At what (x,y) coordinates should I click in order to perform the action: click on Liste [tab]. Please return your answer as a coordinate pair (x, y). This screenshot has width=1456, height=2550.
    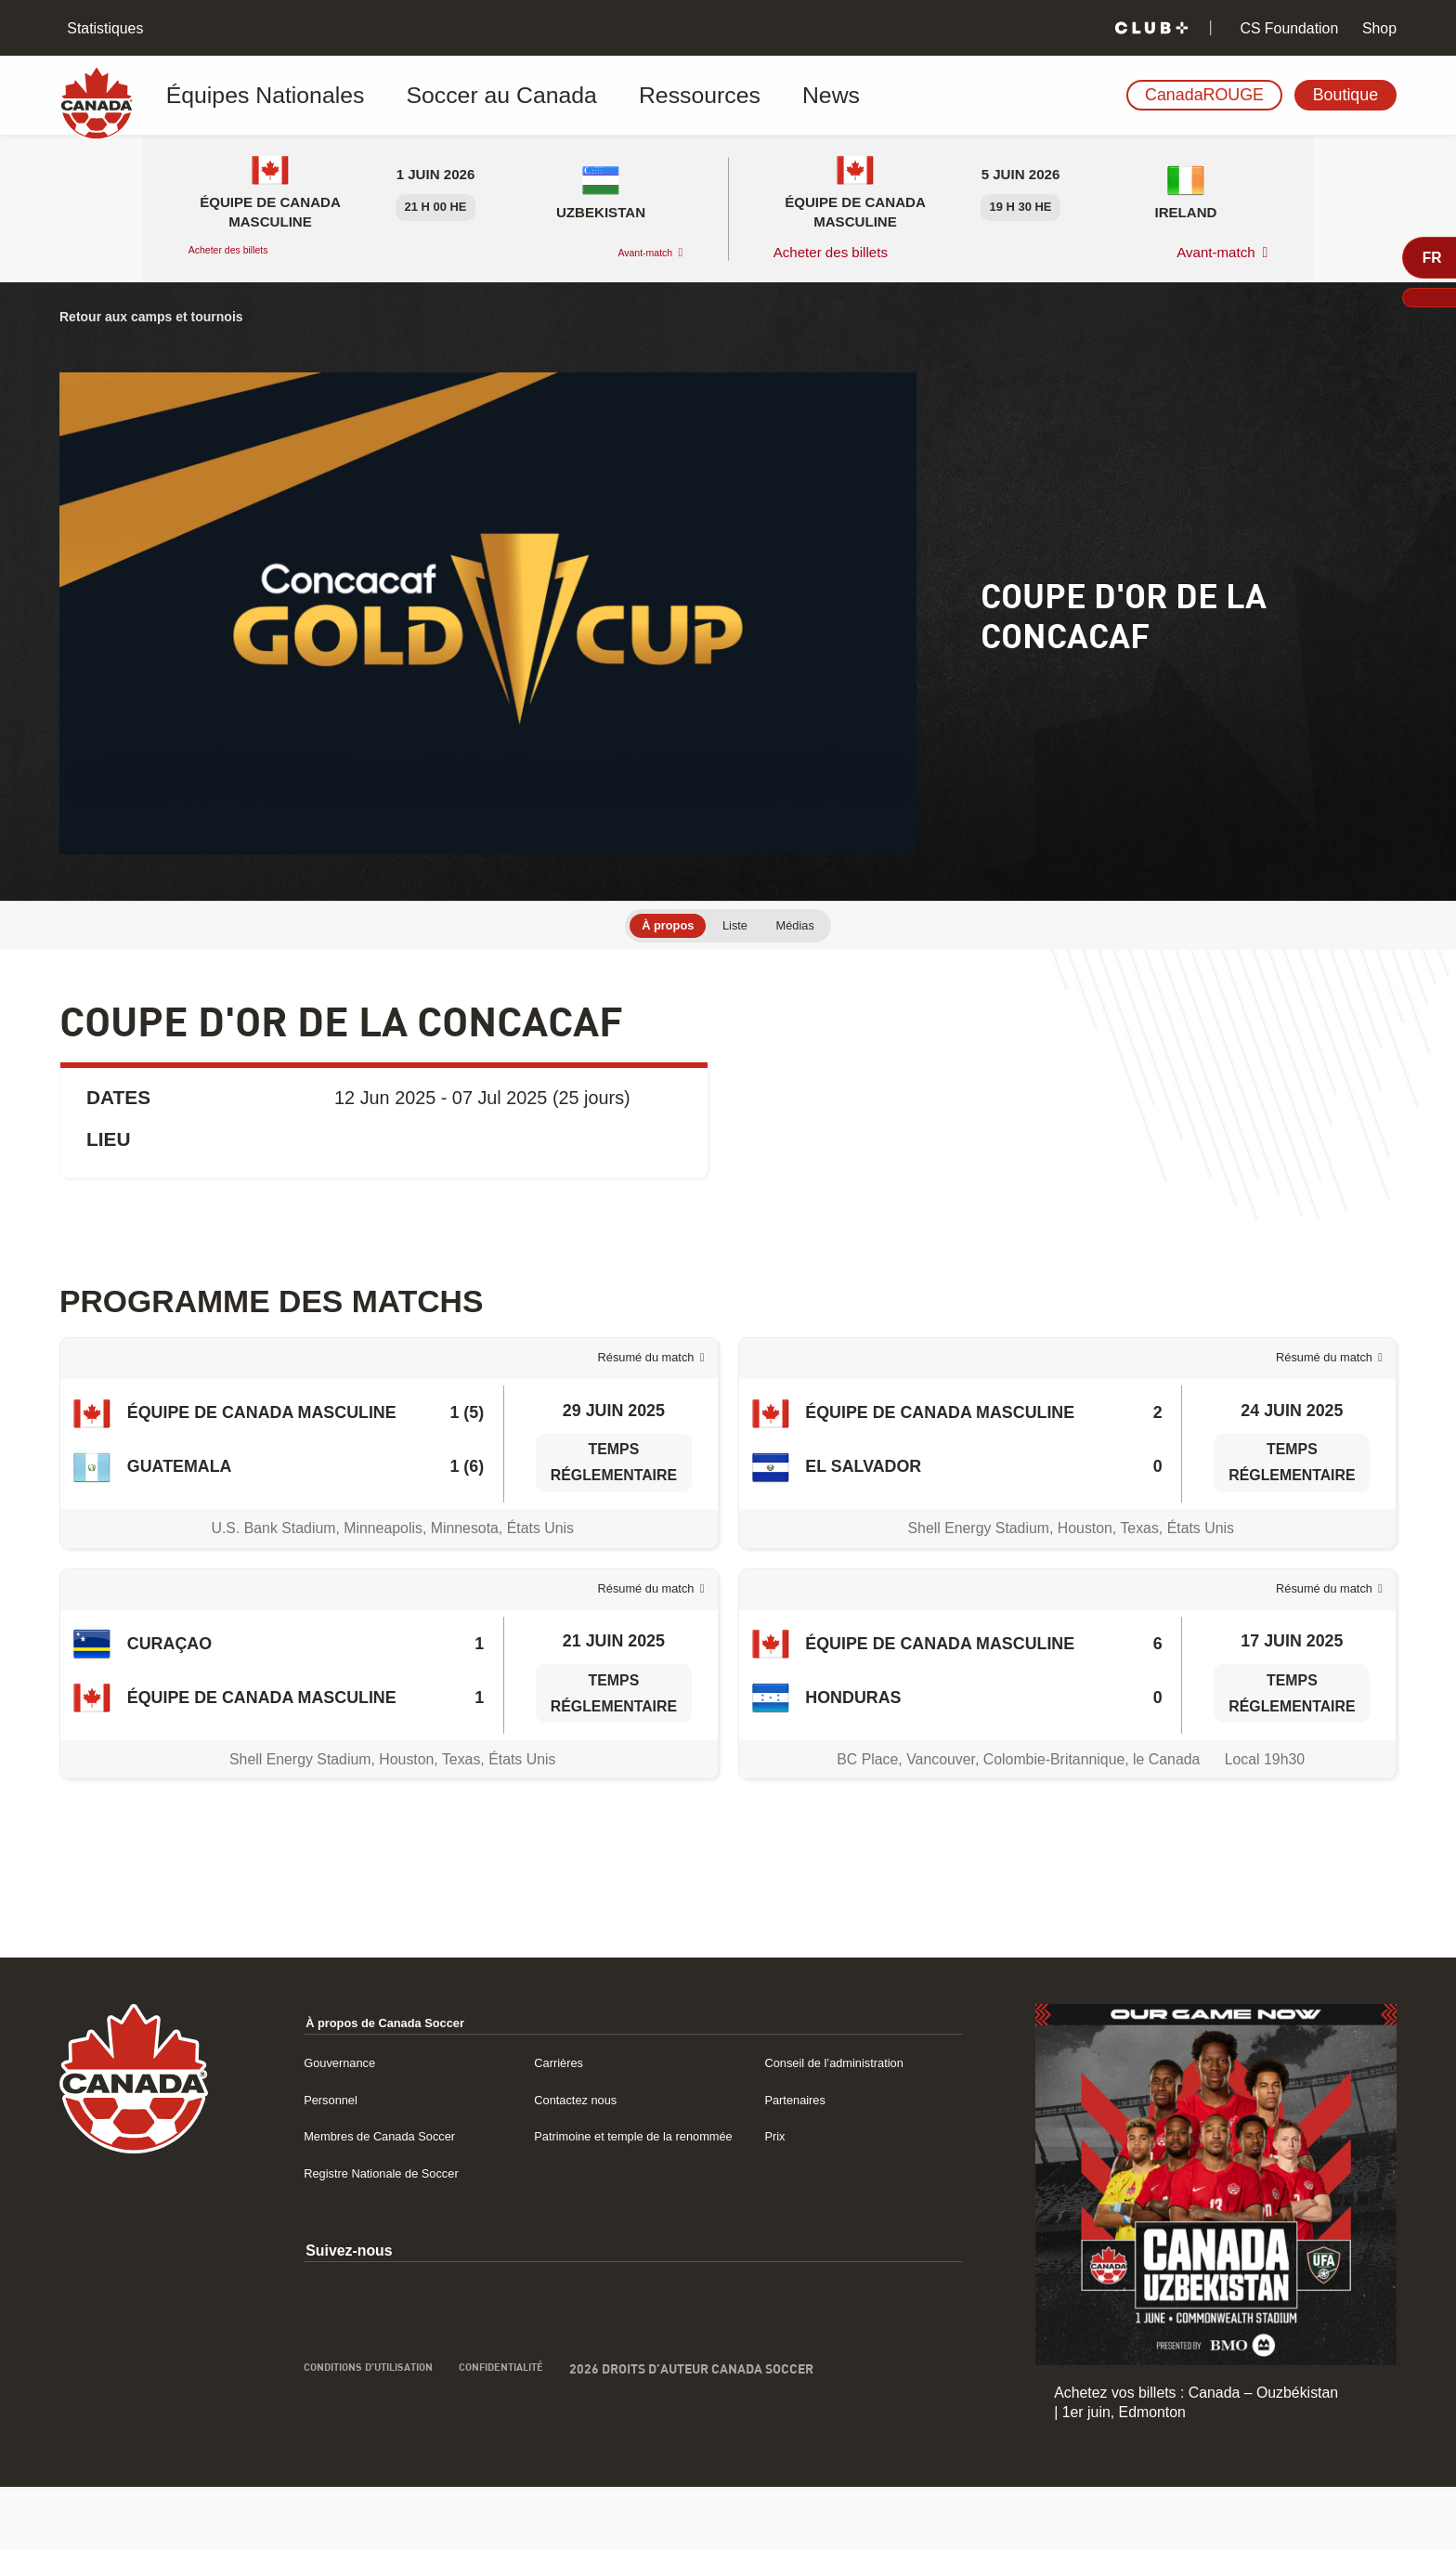
    Looking at the image, I should click on (736, 927).